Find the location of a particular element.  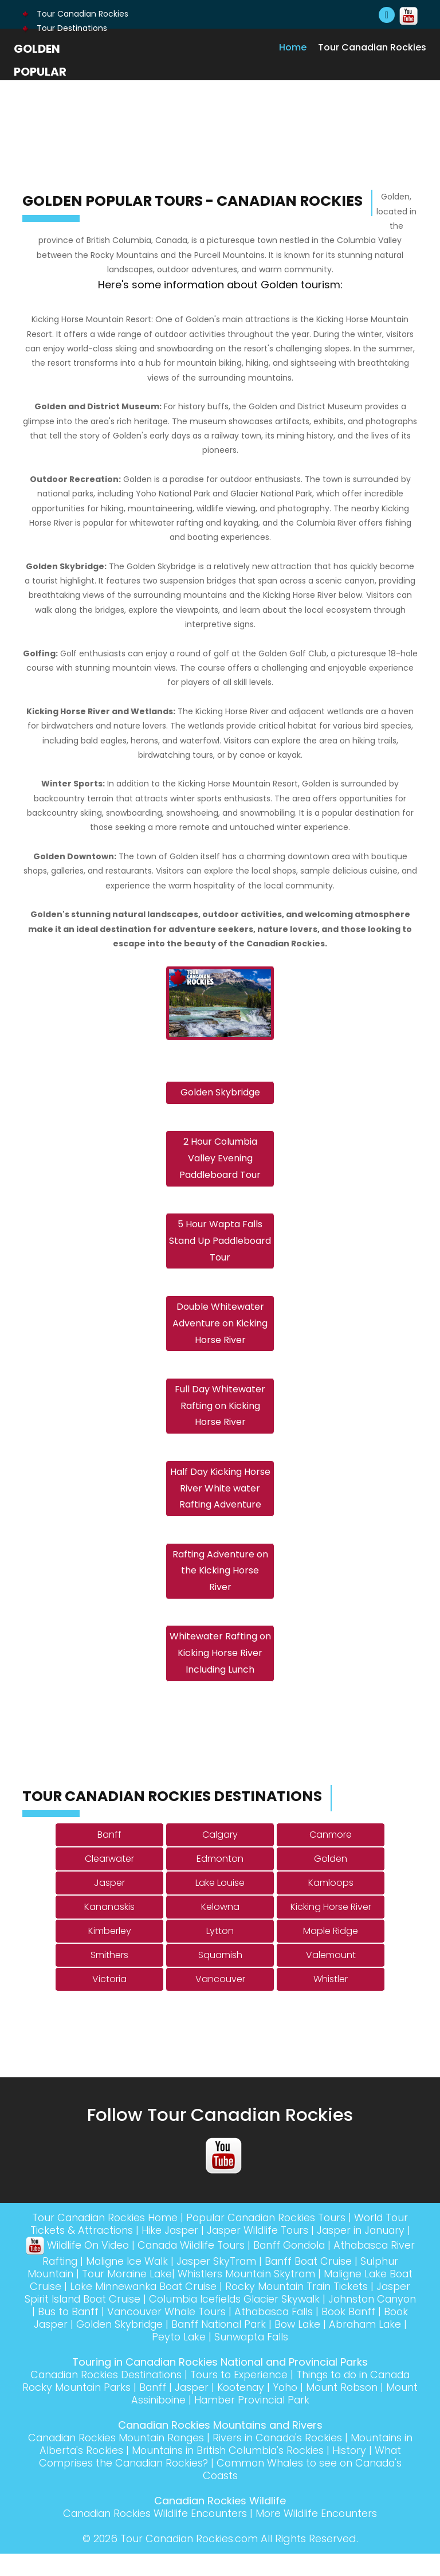

Half Day Kicking Horse River White water Rafting Adventure is located at coordinates (220, 1504).